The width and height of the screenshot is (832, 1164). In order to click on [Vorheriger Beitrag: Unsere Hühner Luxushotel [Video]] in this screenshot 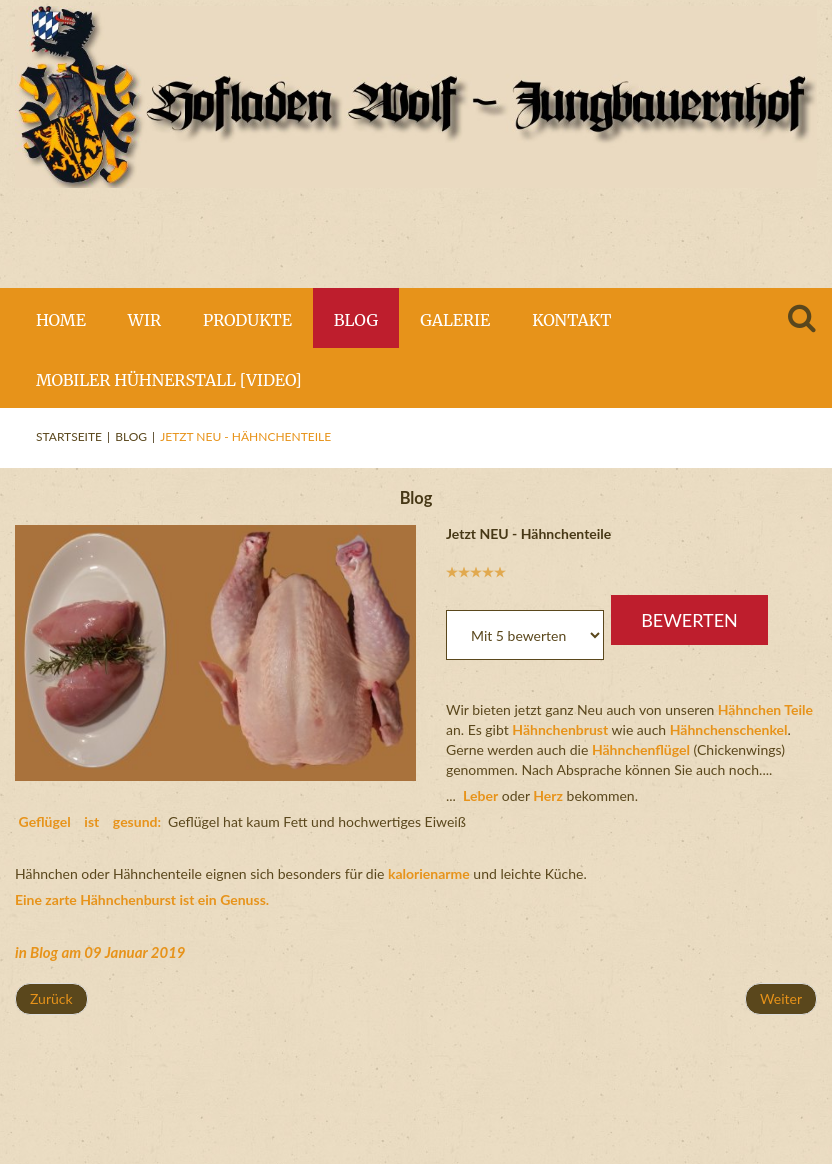, I will do `click(51, 999)`.